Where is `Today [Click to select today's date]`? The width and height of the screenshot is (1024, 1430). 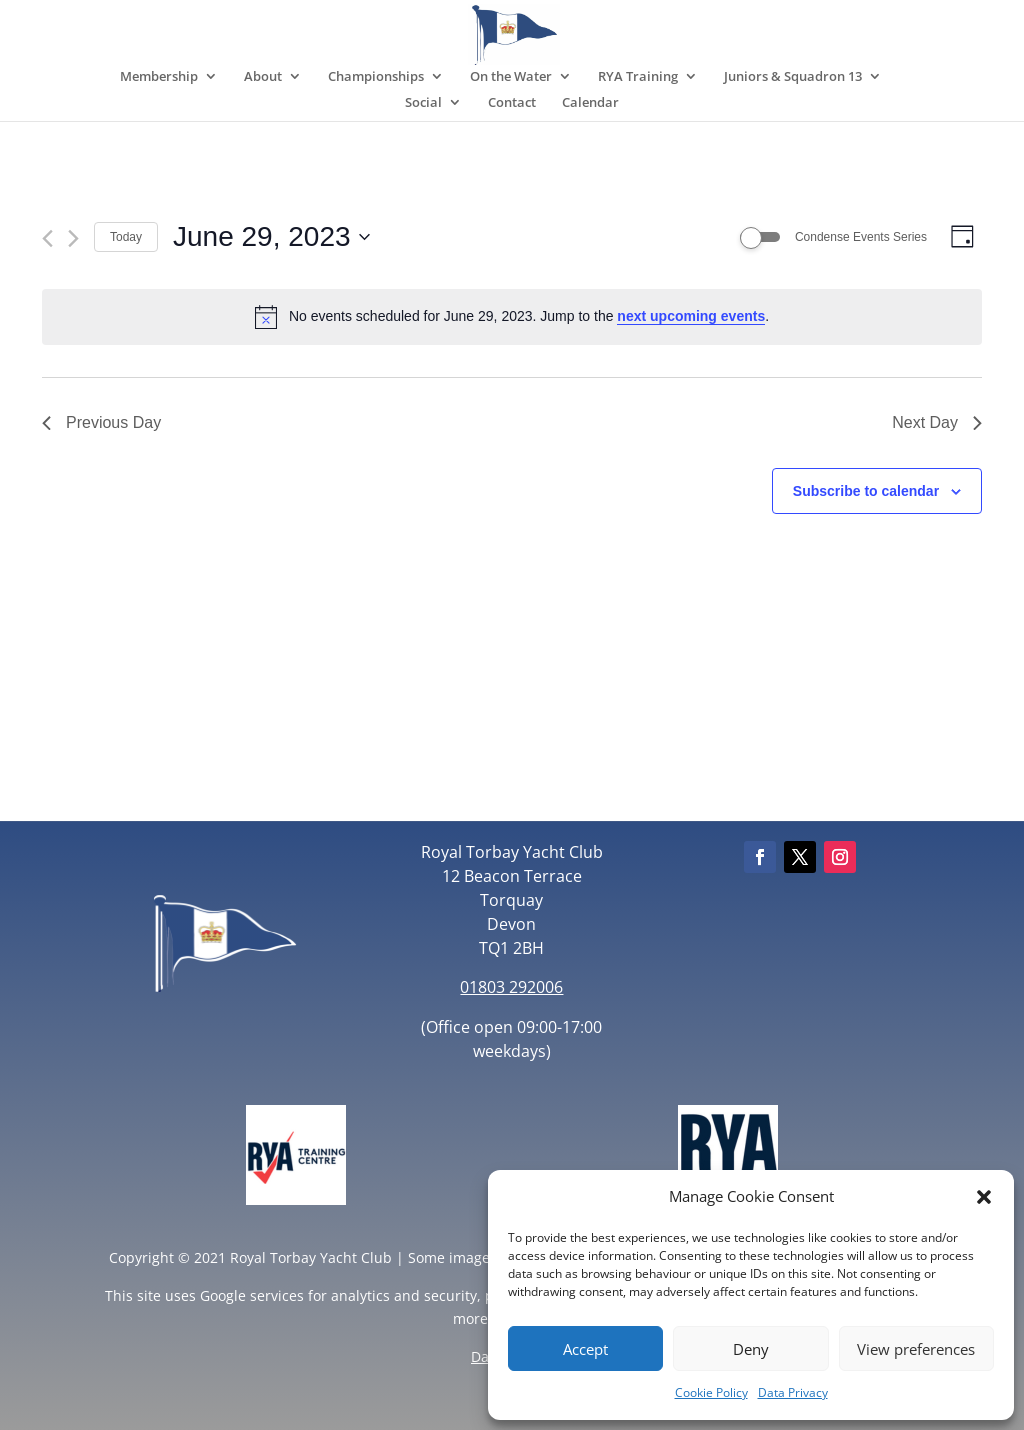
Today [Click to select today's date] is located at coordinates (126, 237).